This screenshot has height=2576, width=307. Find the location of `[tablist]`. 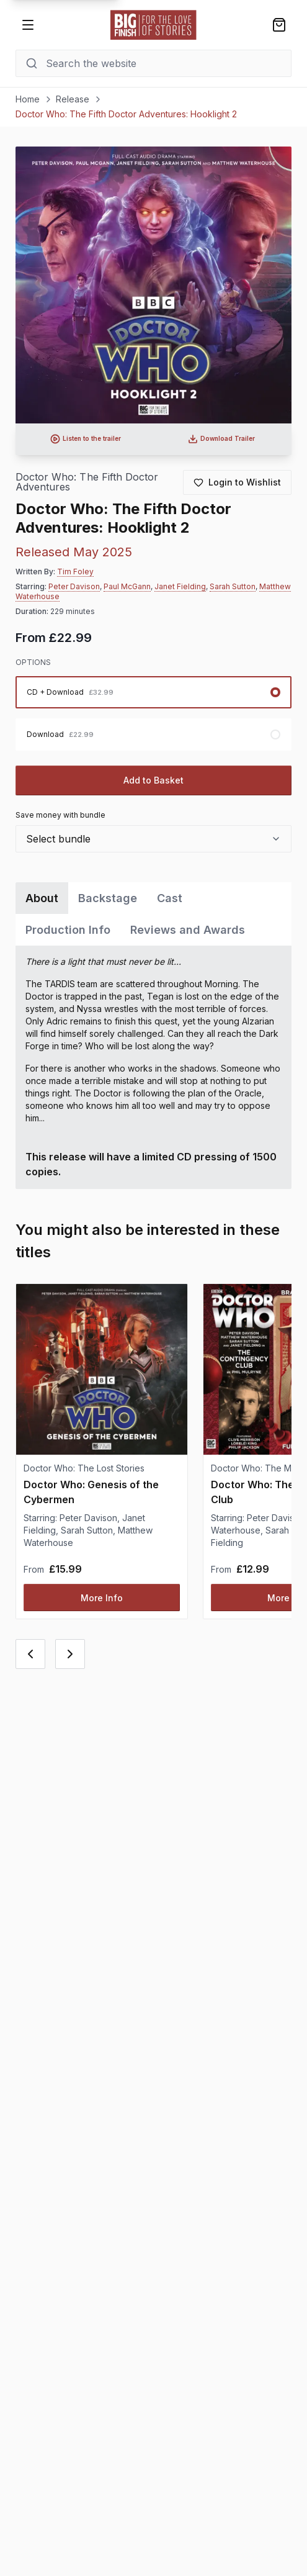

[tablist] is located at coordinates (154, 914).